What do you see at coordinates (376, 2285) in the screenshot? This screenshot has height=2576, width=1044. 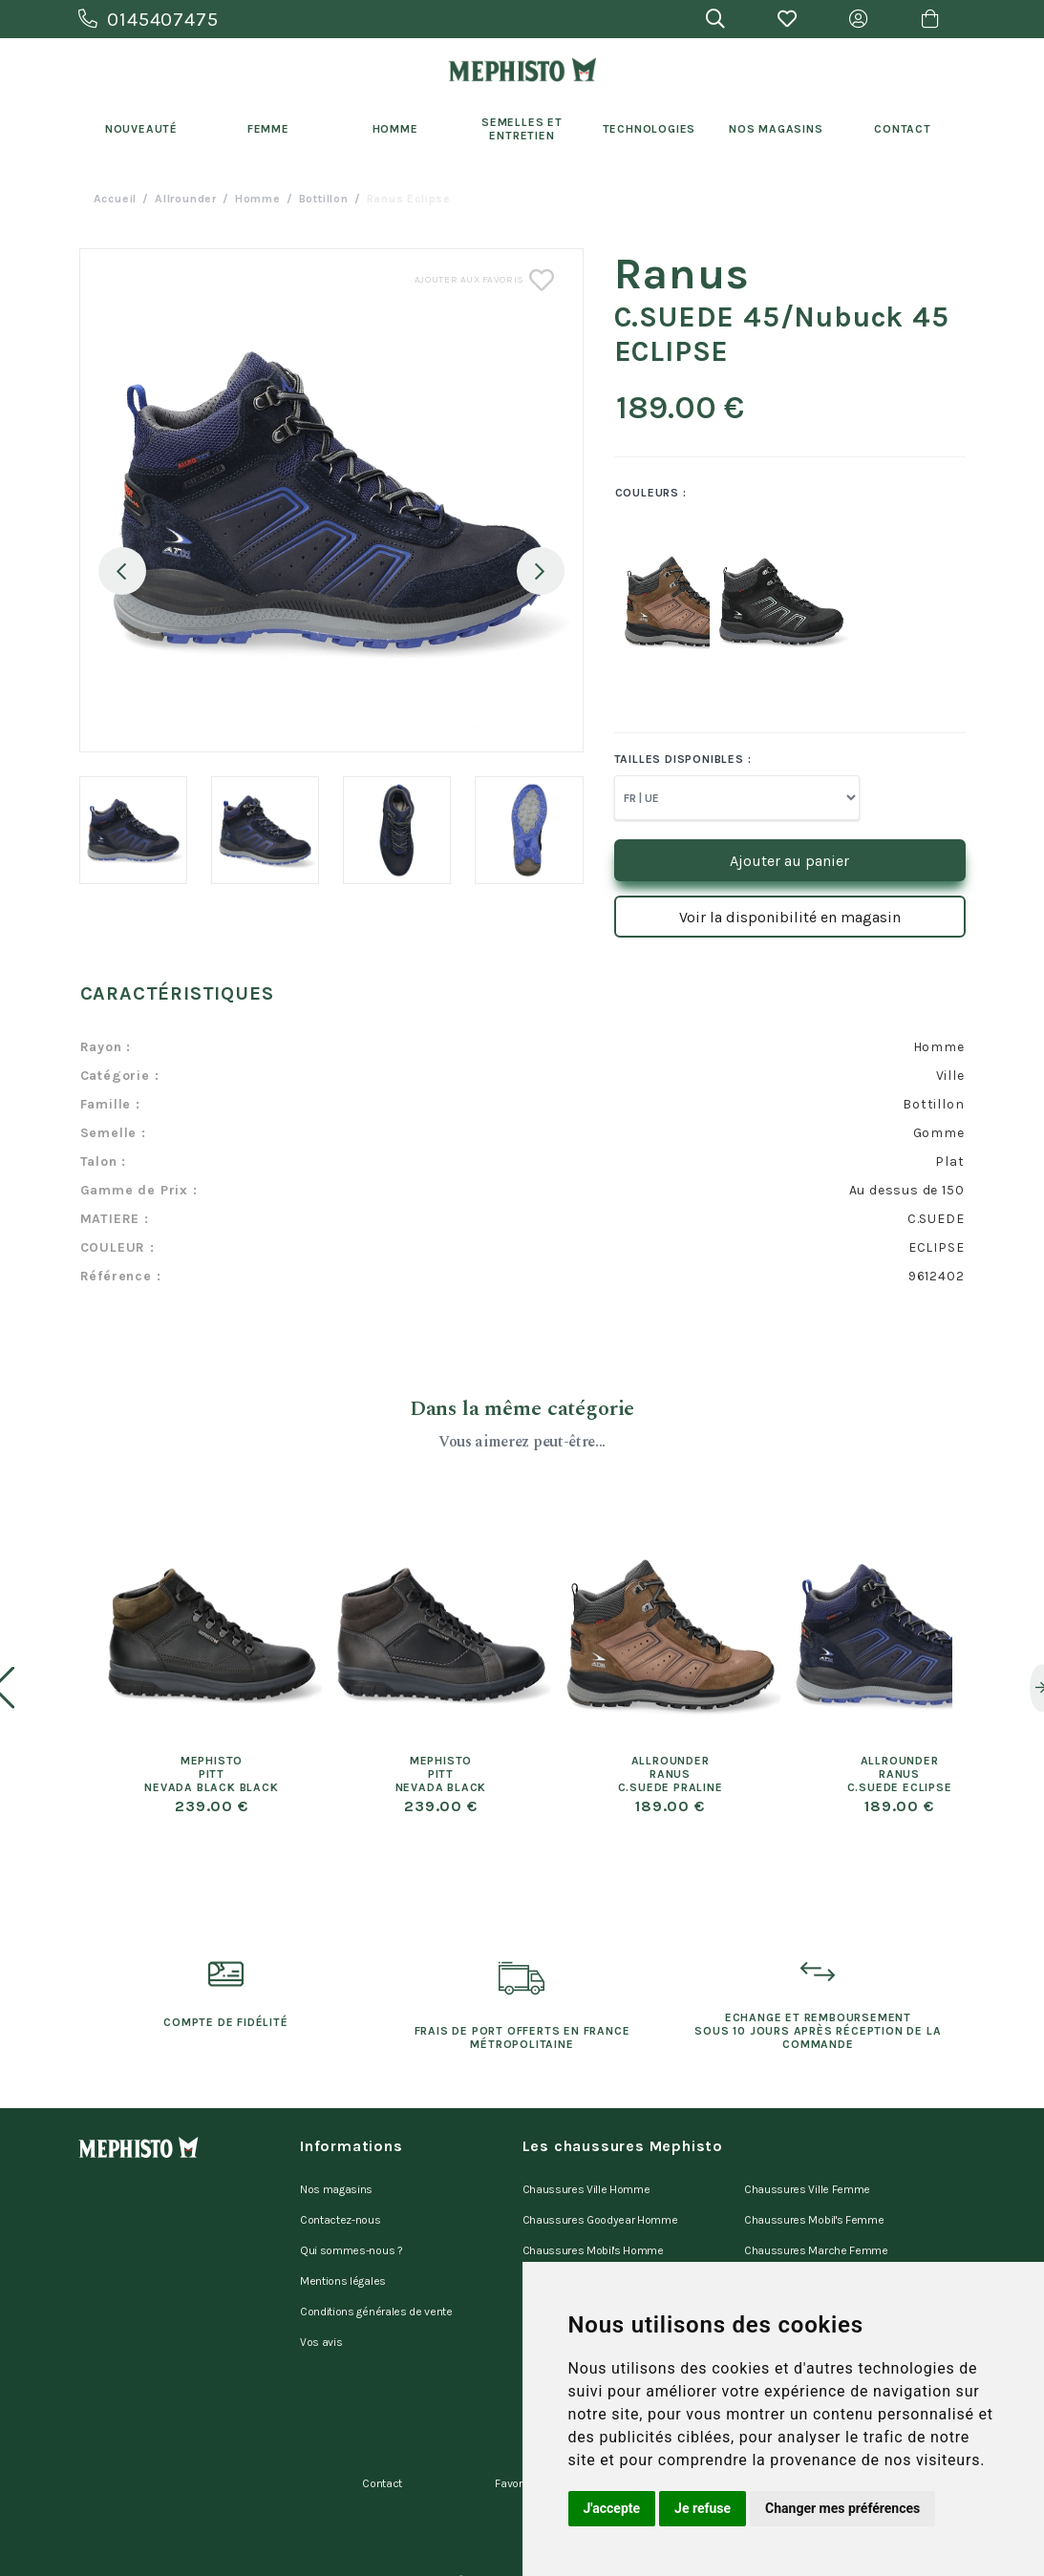 I see `Conditions générales de vente` at bounding box center [376, 2285].